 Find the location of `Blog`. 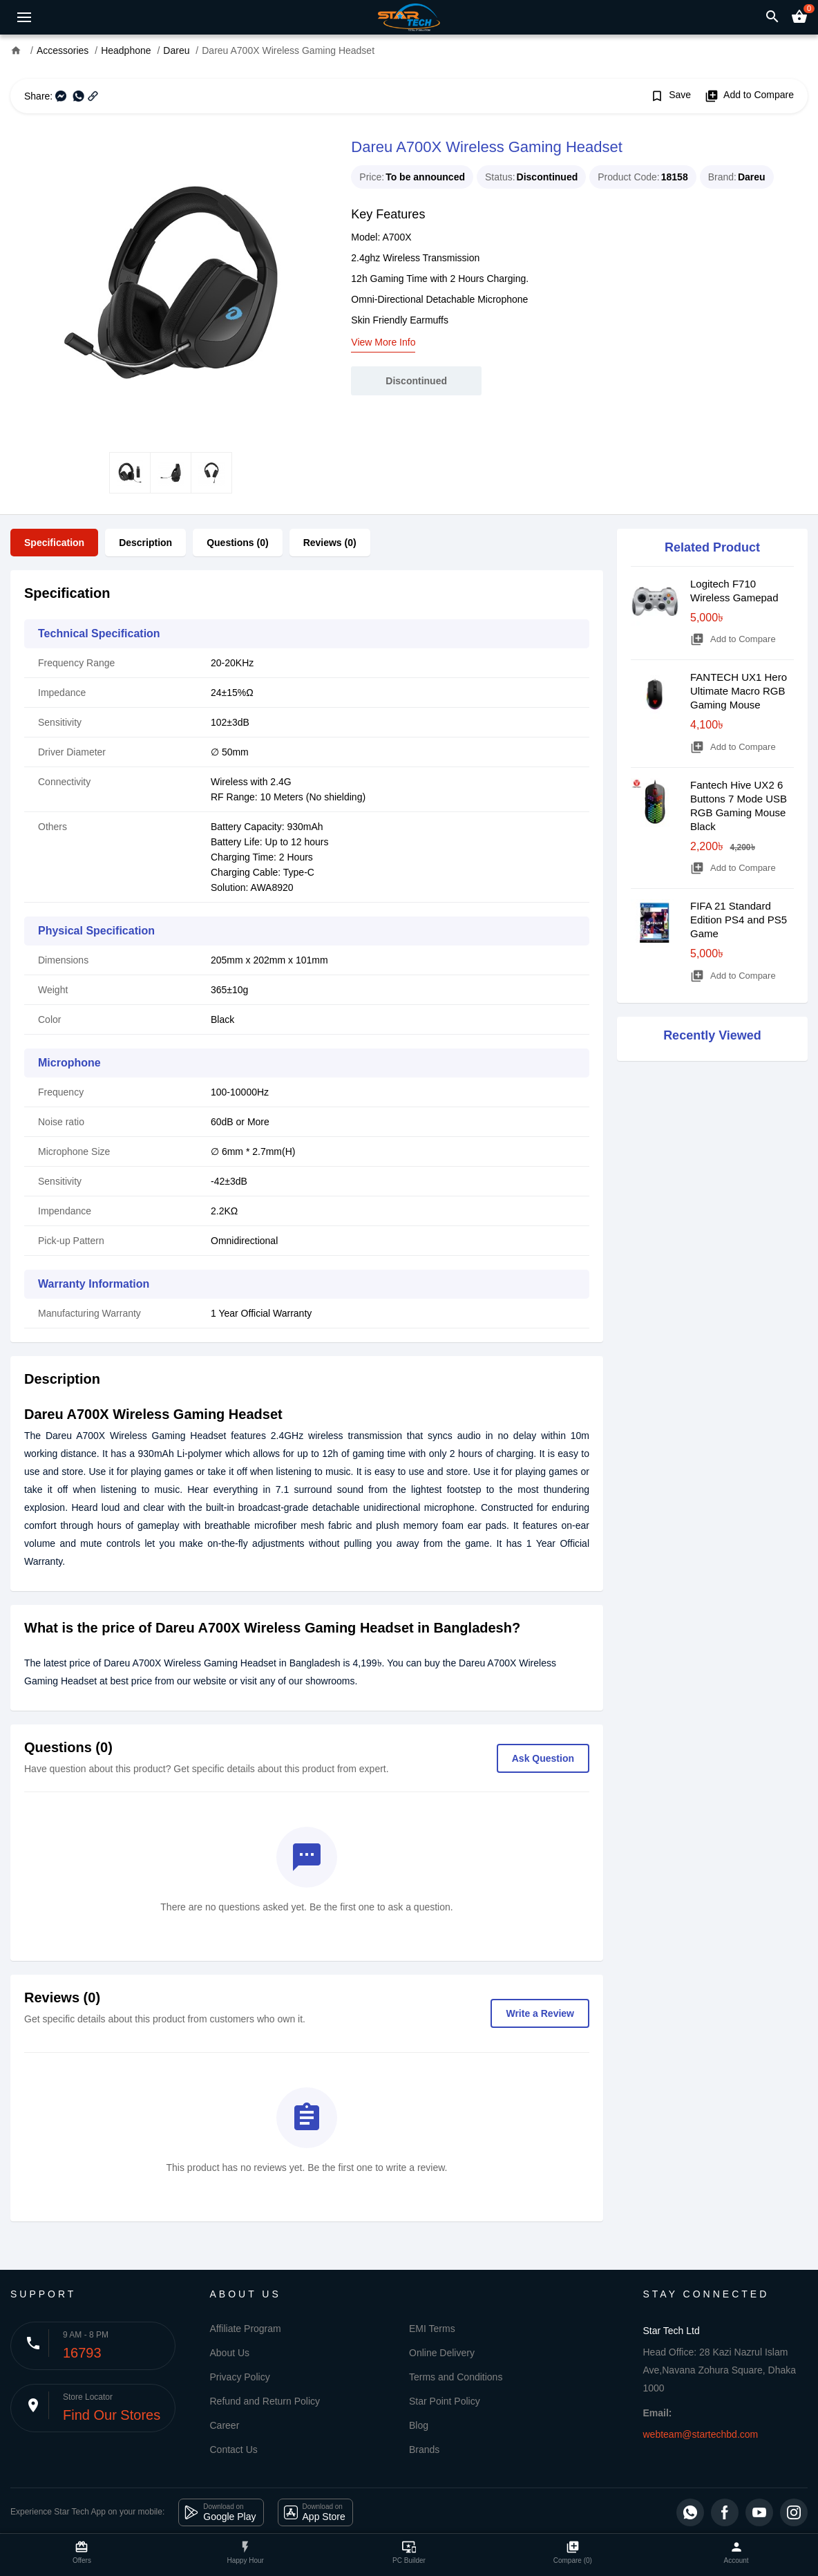

Blog is located at coordinates (418, 2425).